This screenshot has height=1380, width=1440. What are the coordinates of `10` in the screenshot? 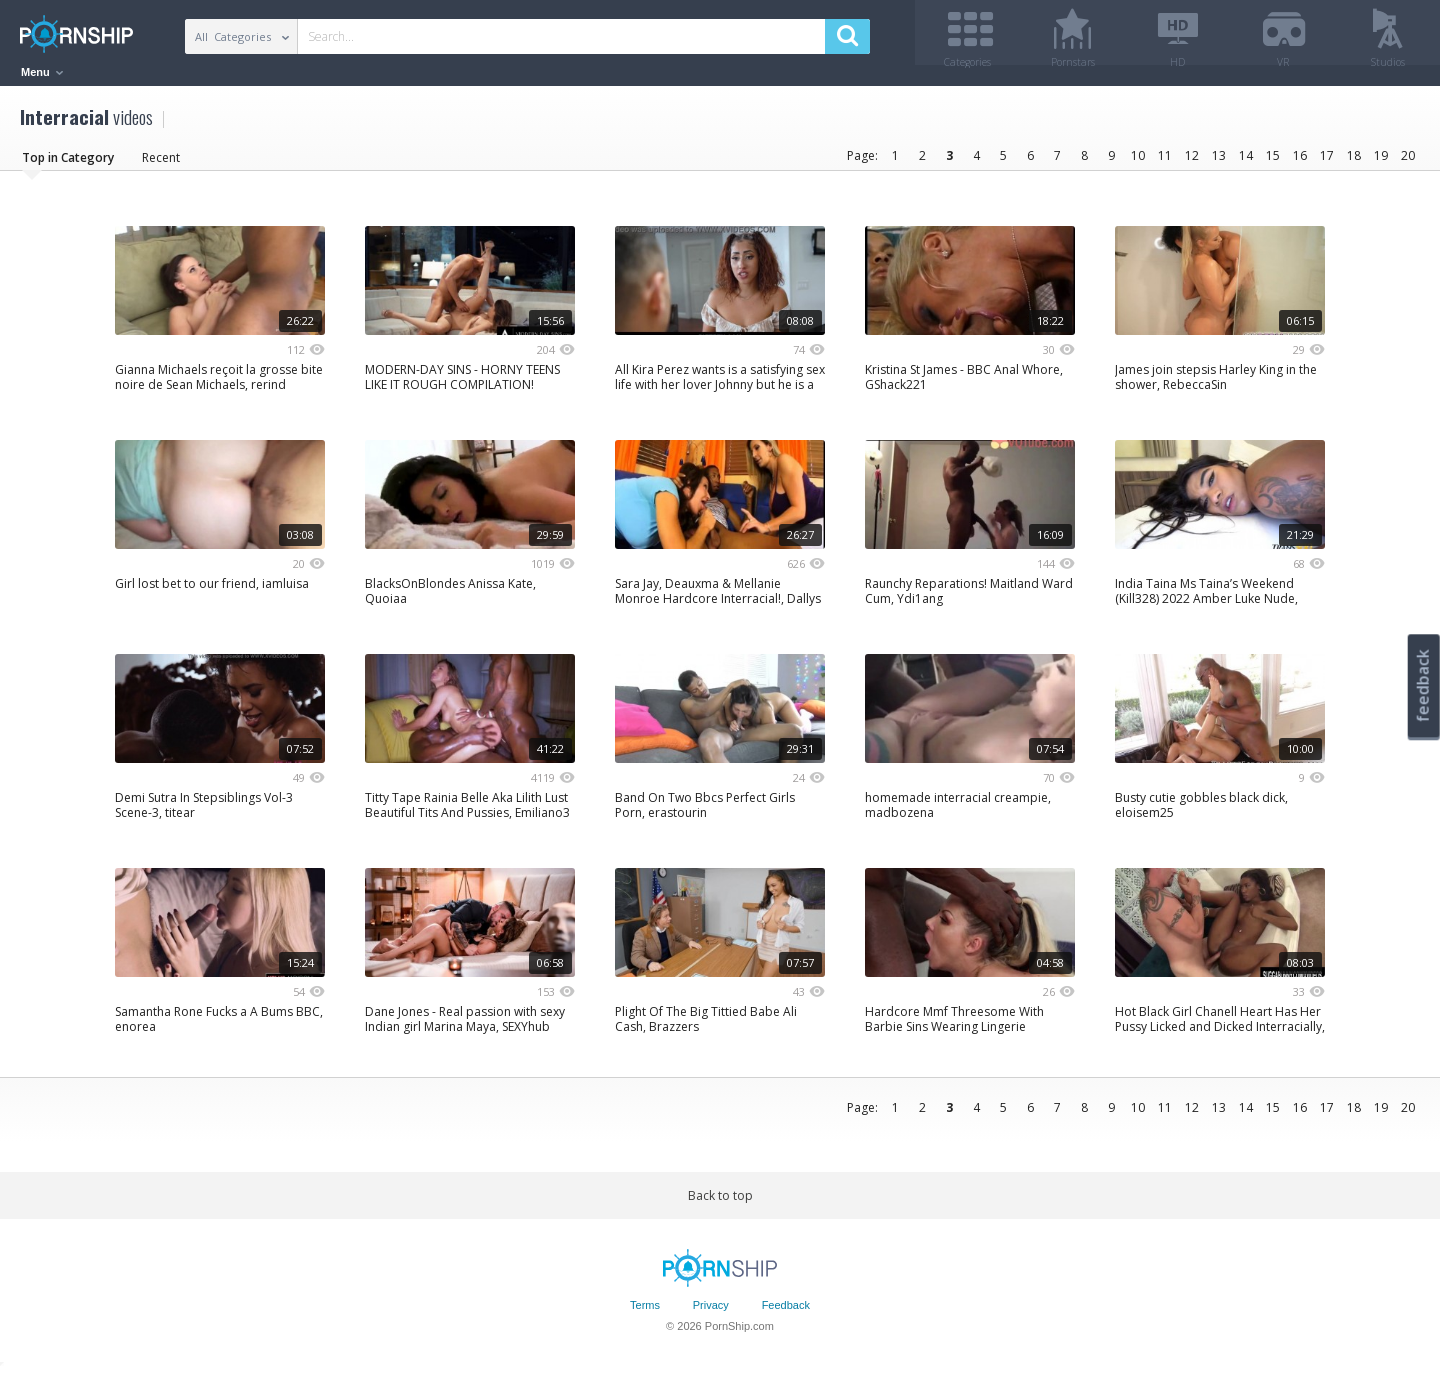 It's located at (1138, 162).